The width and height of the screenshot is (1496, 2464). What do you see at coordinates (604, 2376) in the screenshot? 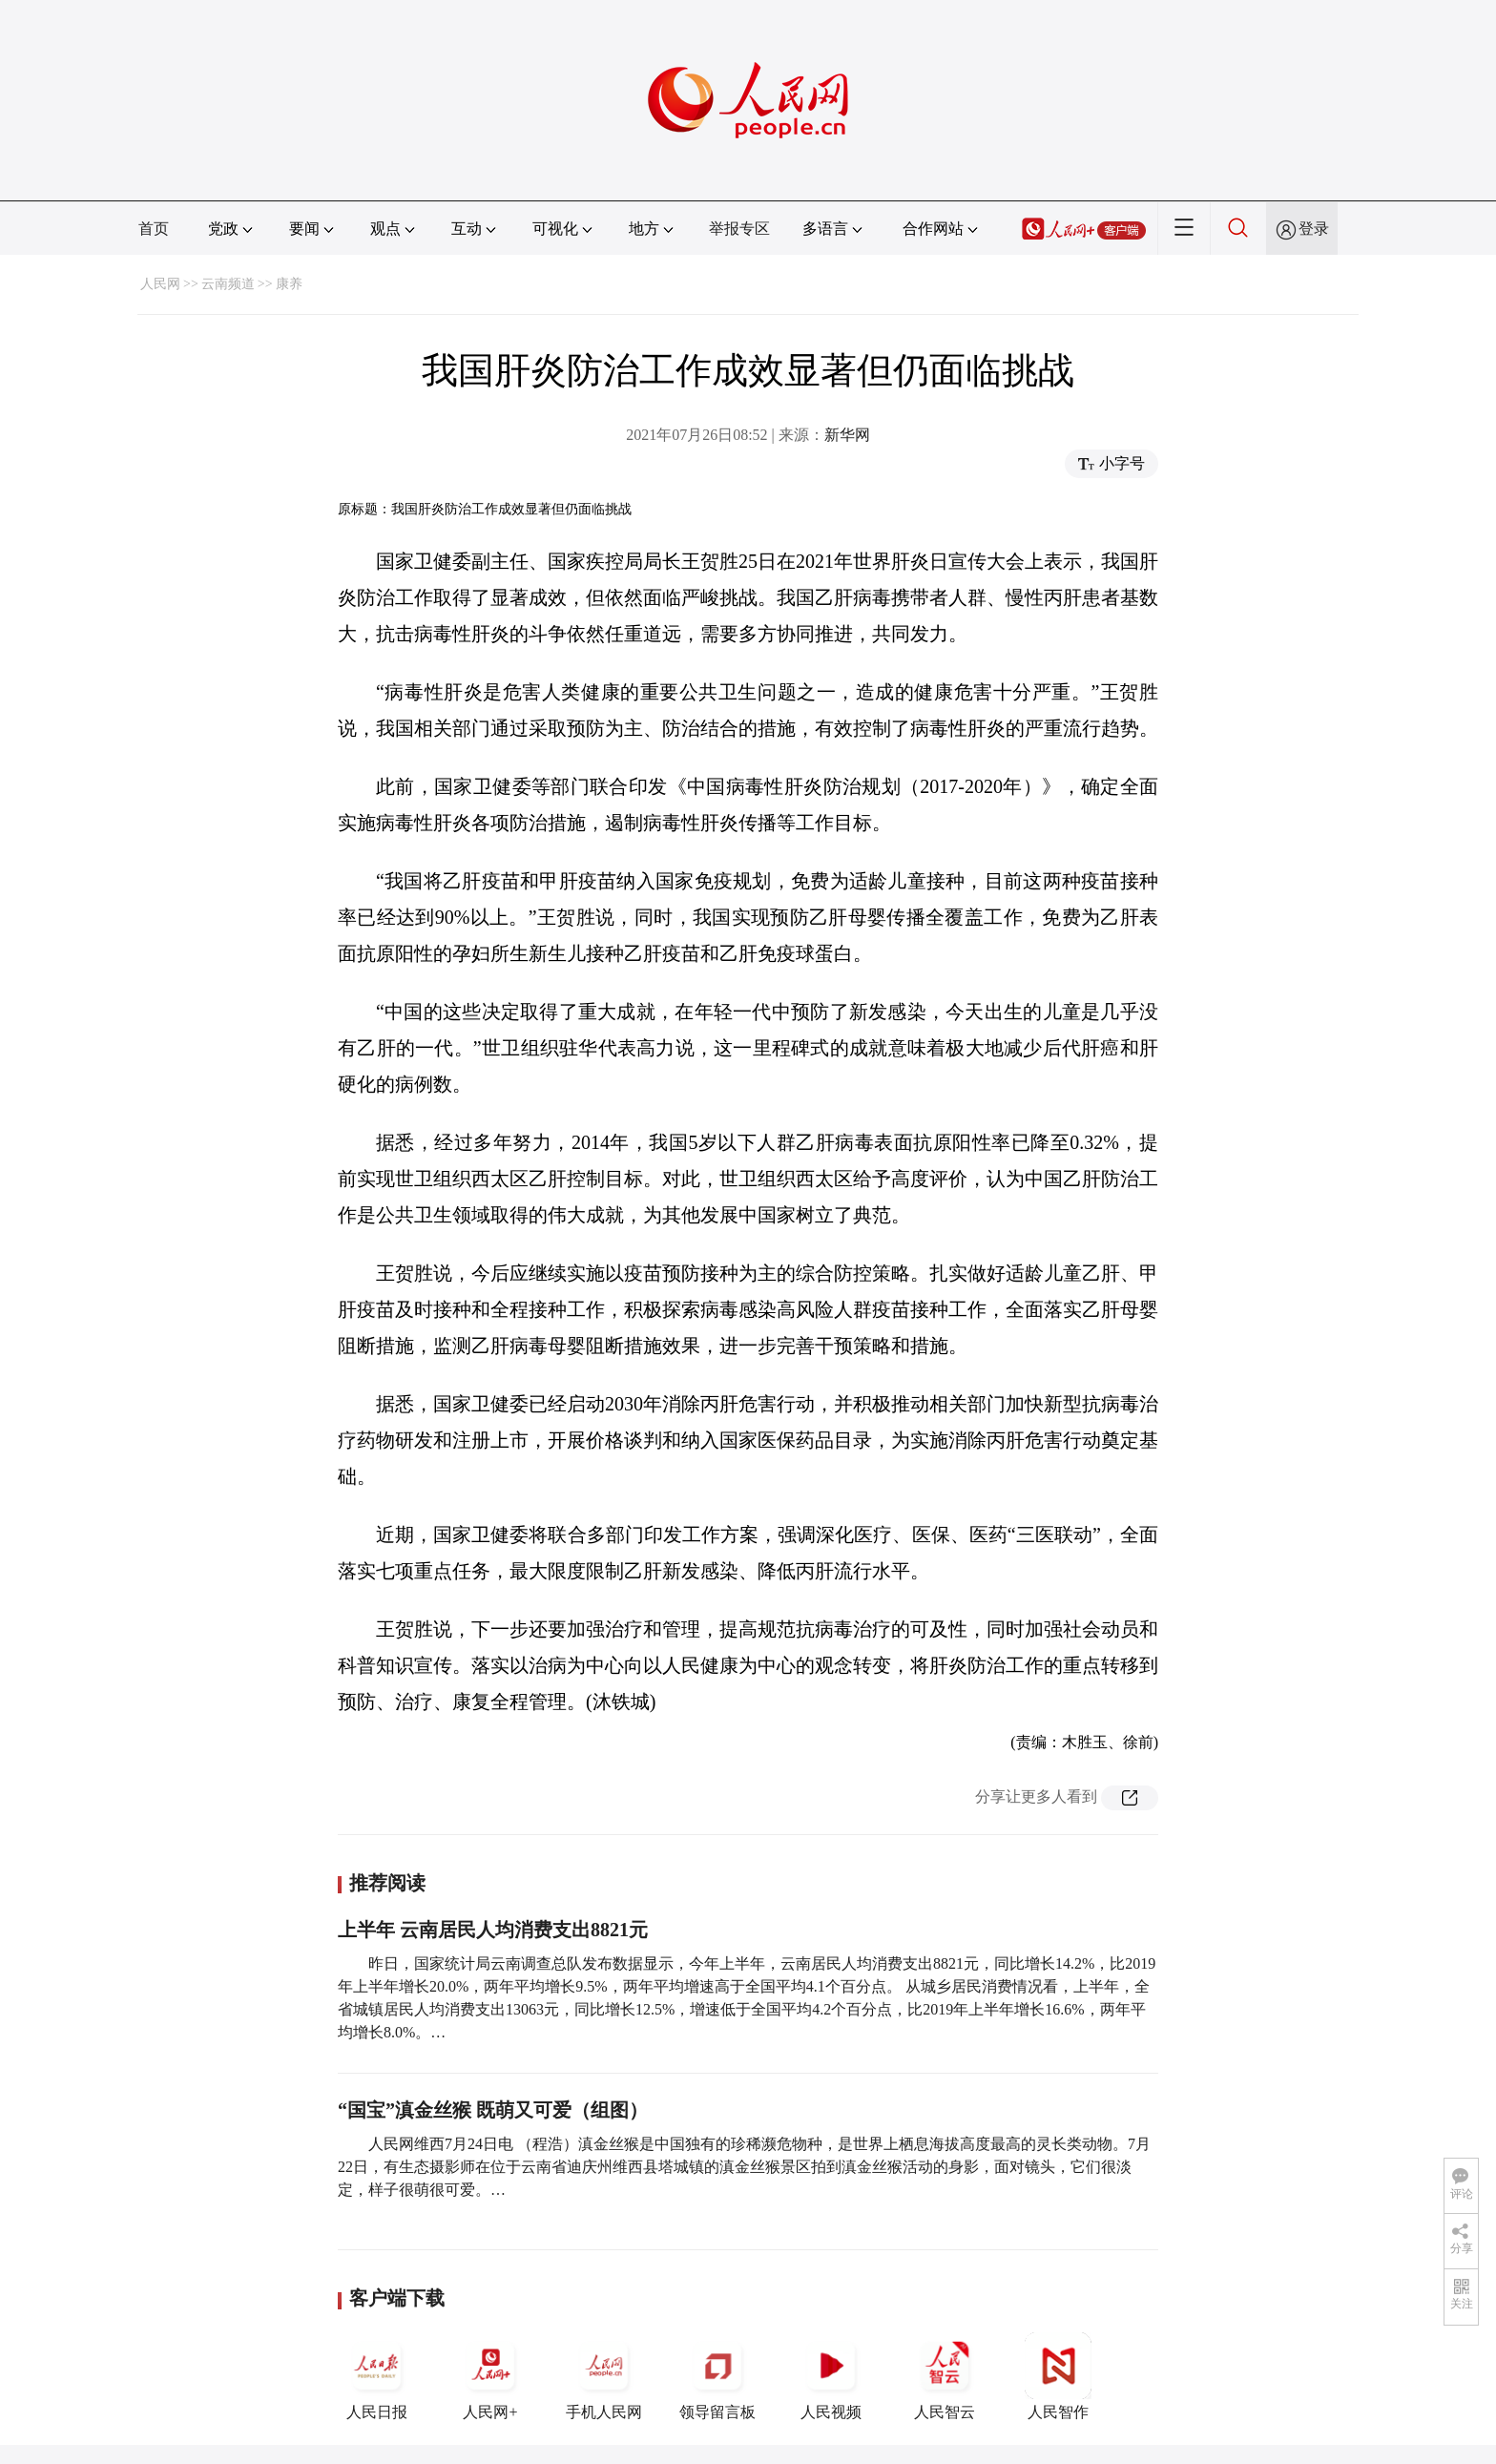
I see `手机人民网` at bounding box center [604, 2376].